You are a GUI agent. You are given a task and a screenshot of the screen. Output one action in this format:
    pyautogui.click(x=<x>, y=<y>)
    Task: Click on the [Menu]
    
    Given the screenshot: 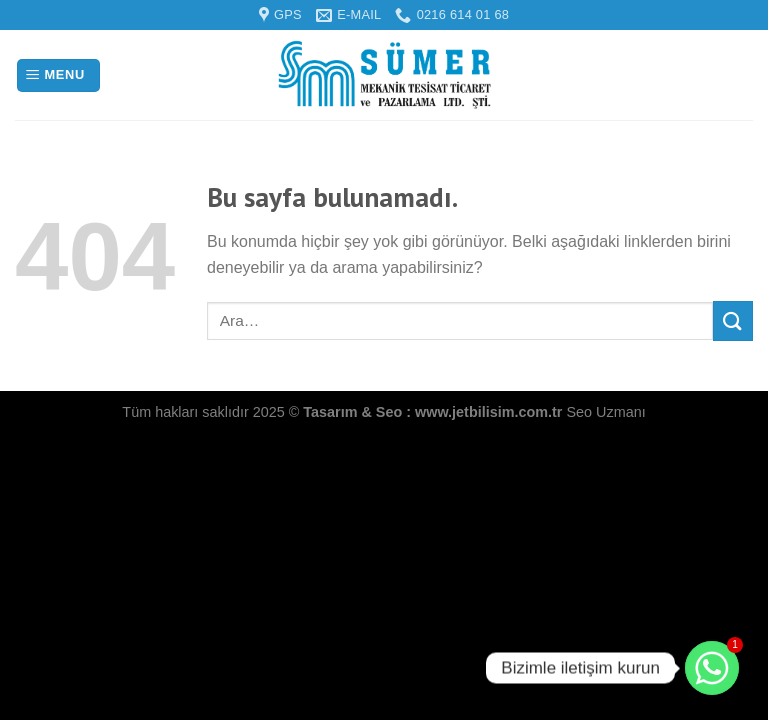 What is the action you would take?
    pyautogui.click(x=58, y=75)
    